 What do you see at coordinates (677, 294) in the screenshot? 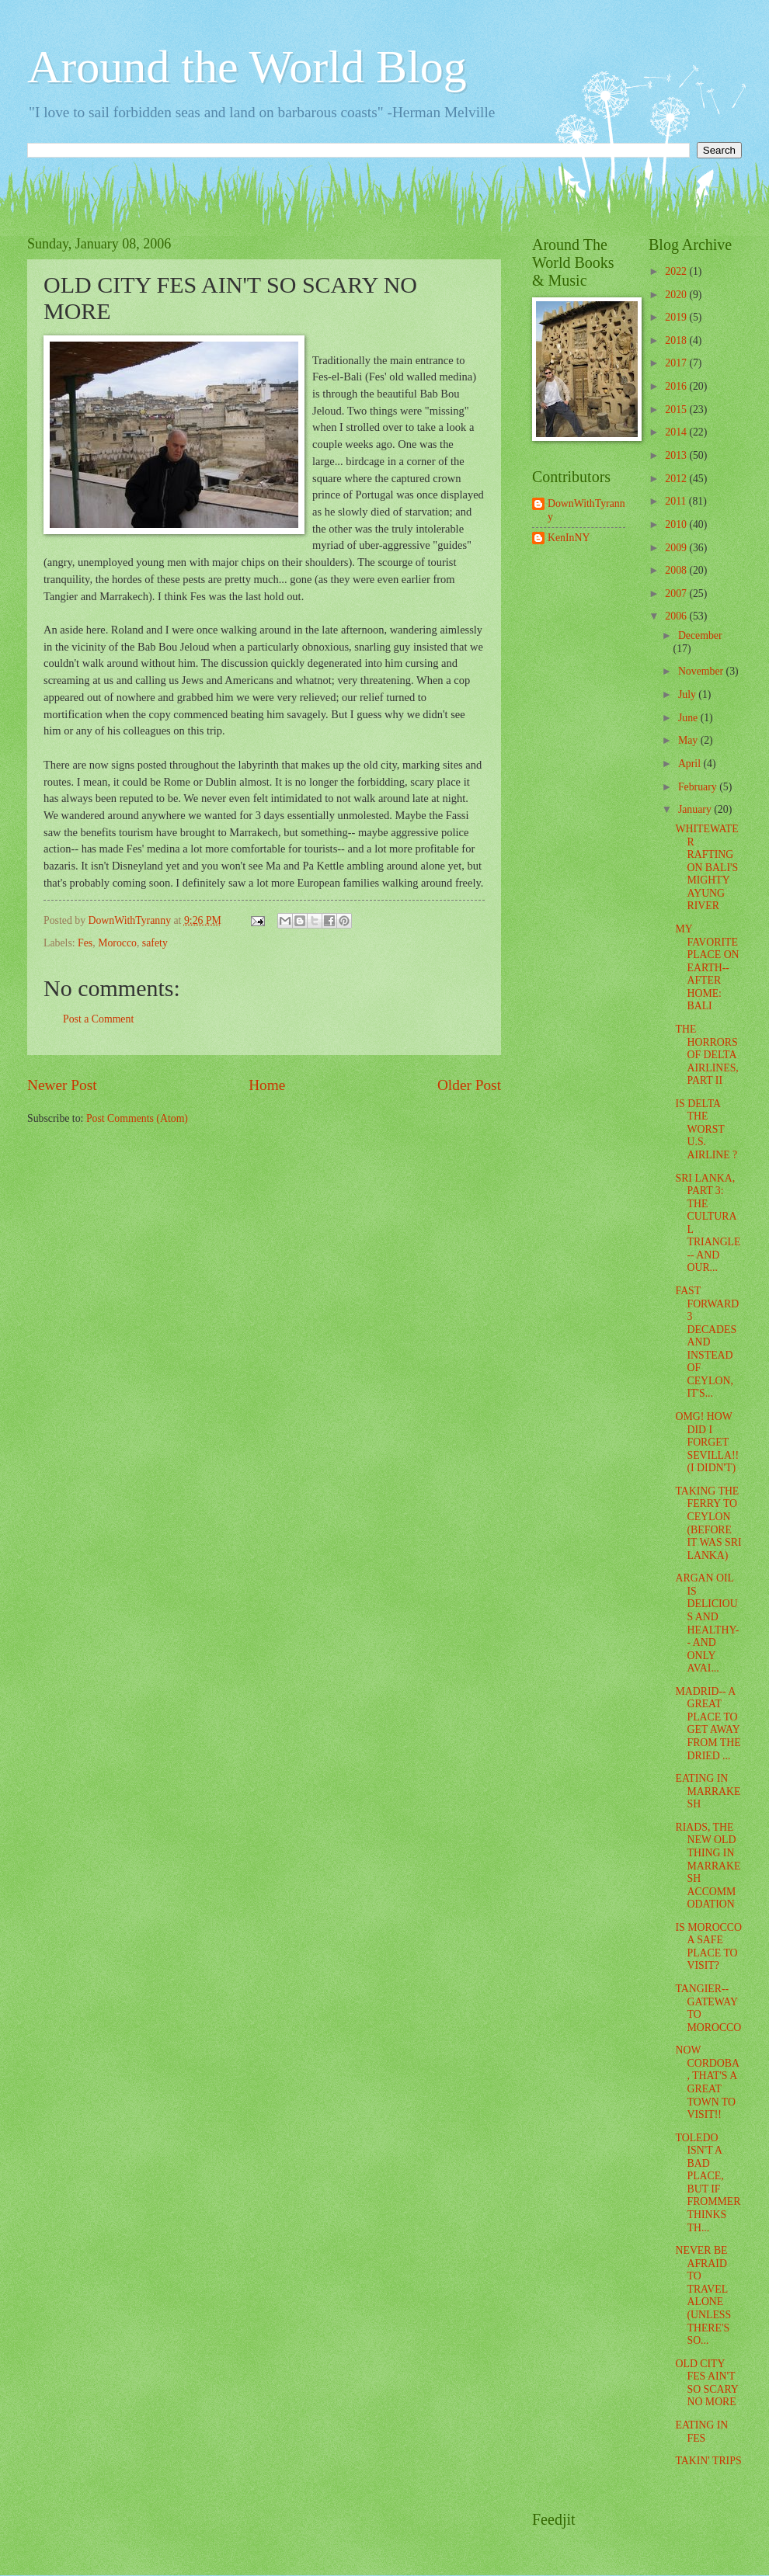
I see `2020` at bounding box center [677, 294].